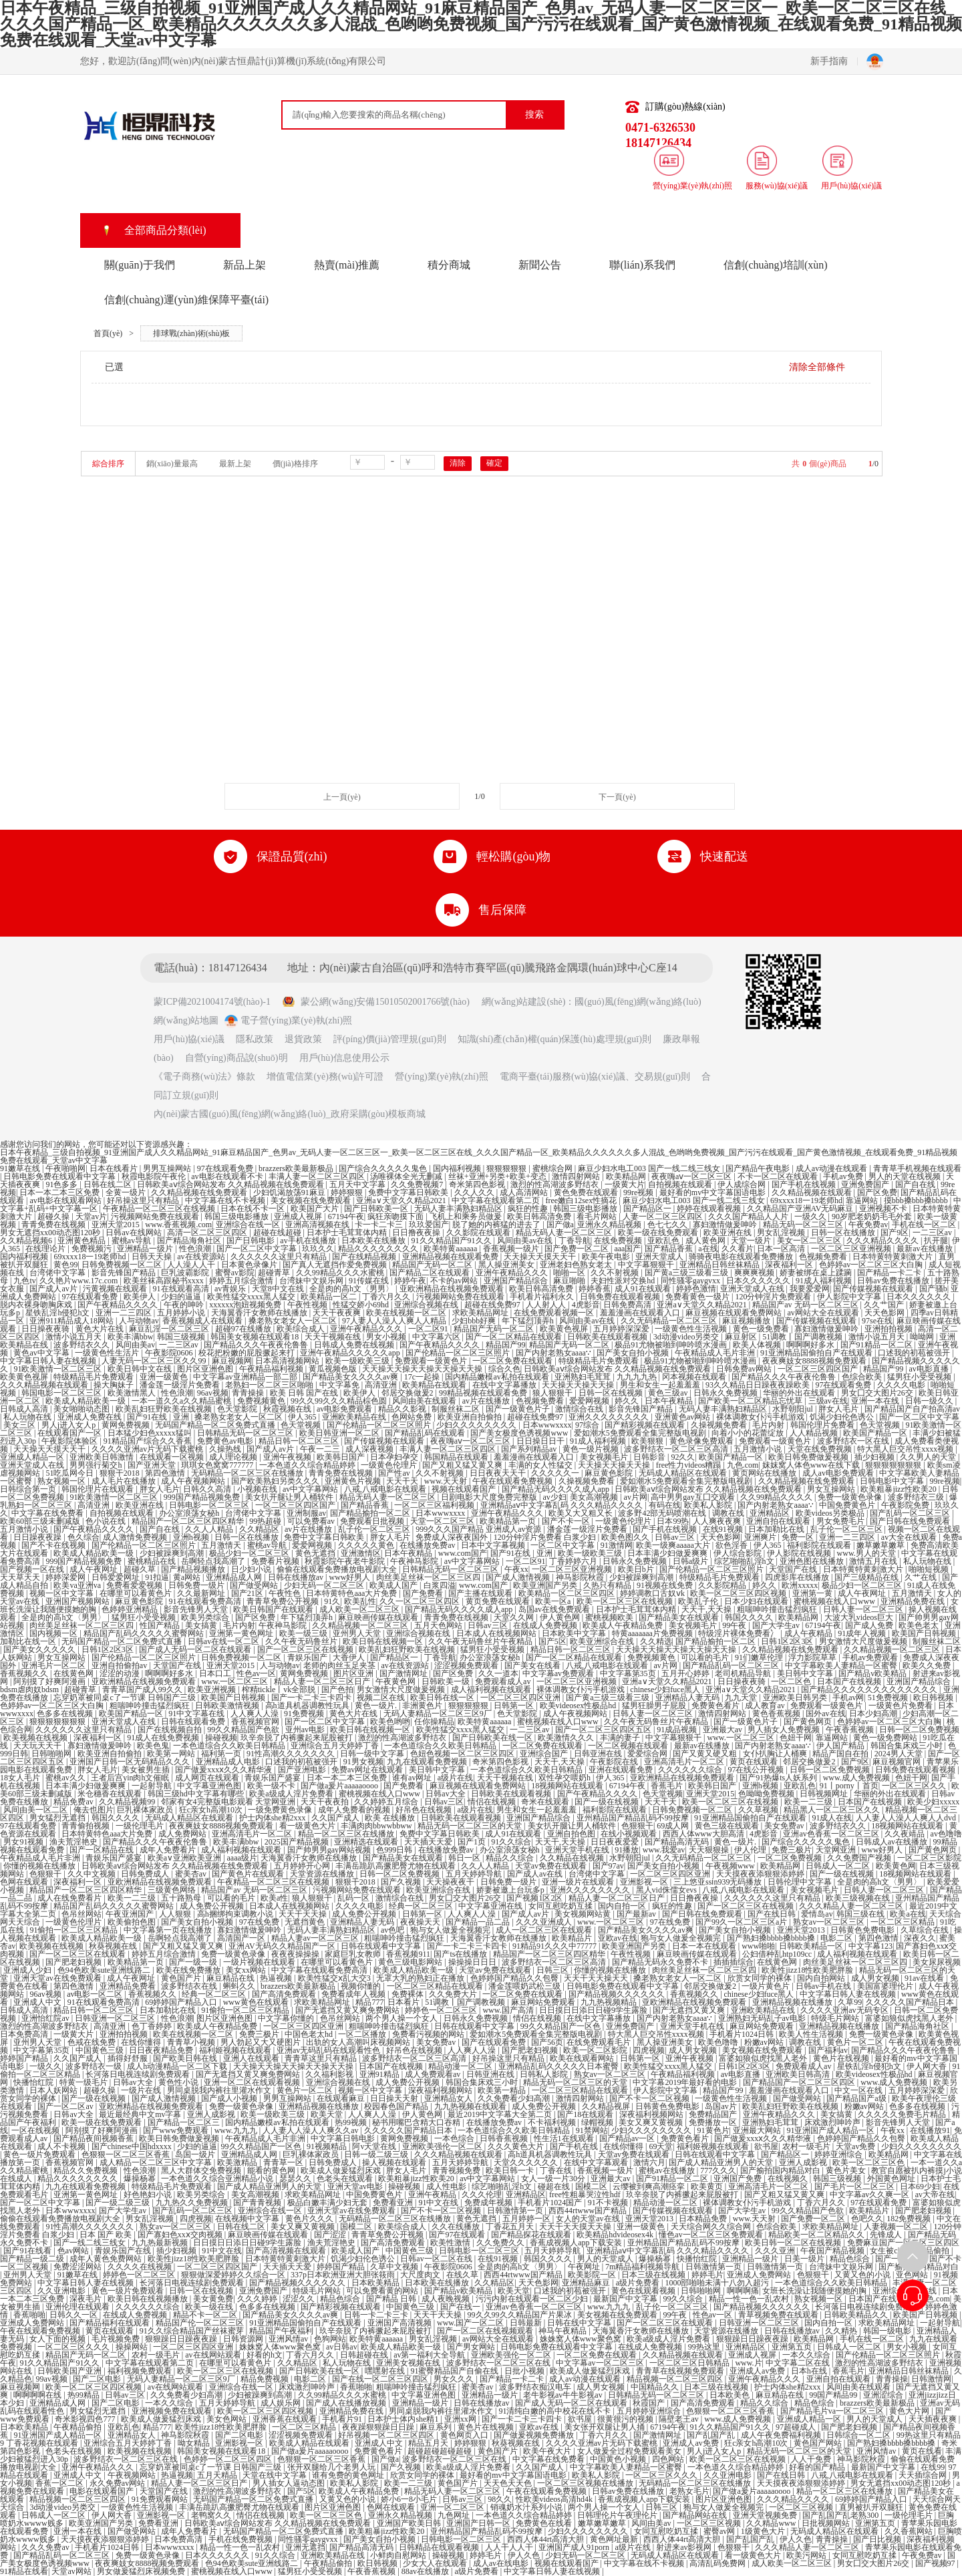 The image size is (962, 2576). I want to click on 综艺啪啪乱淫h文, so click(745, 1561).